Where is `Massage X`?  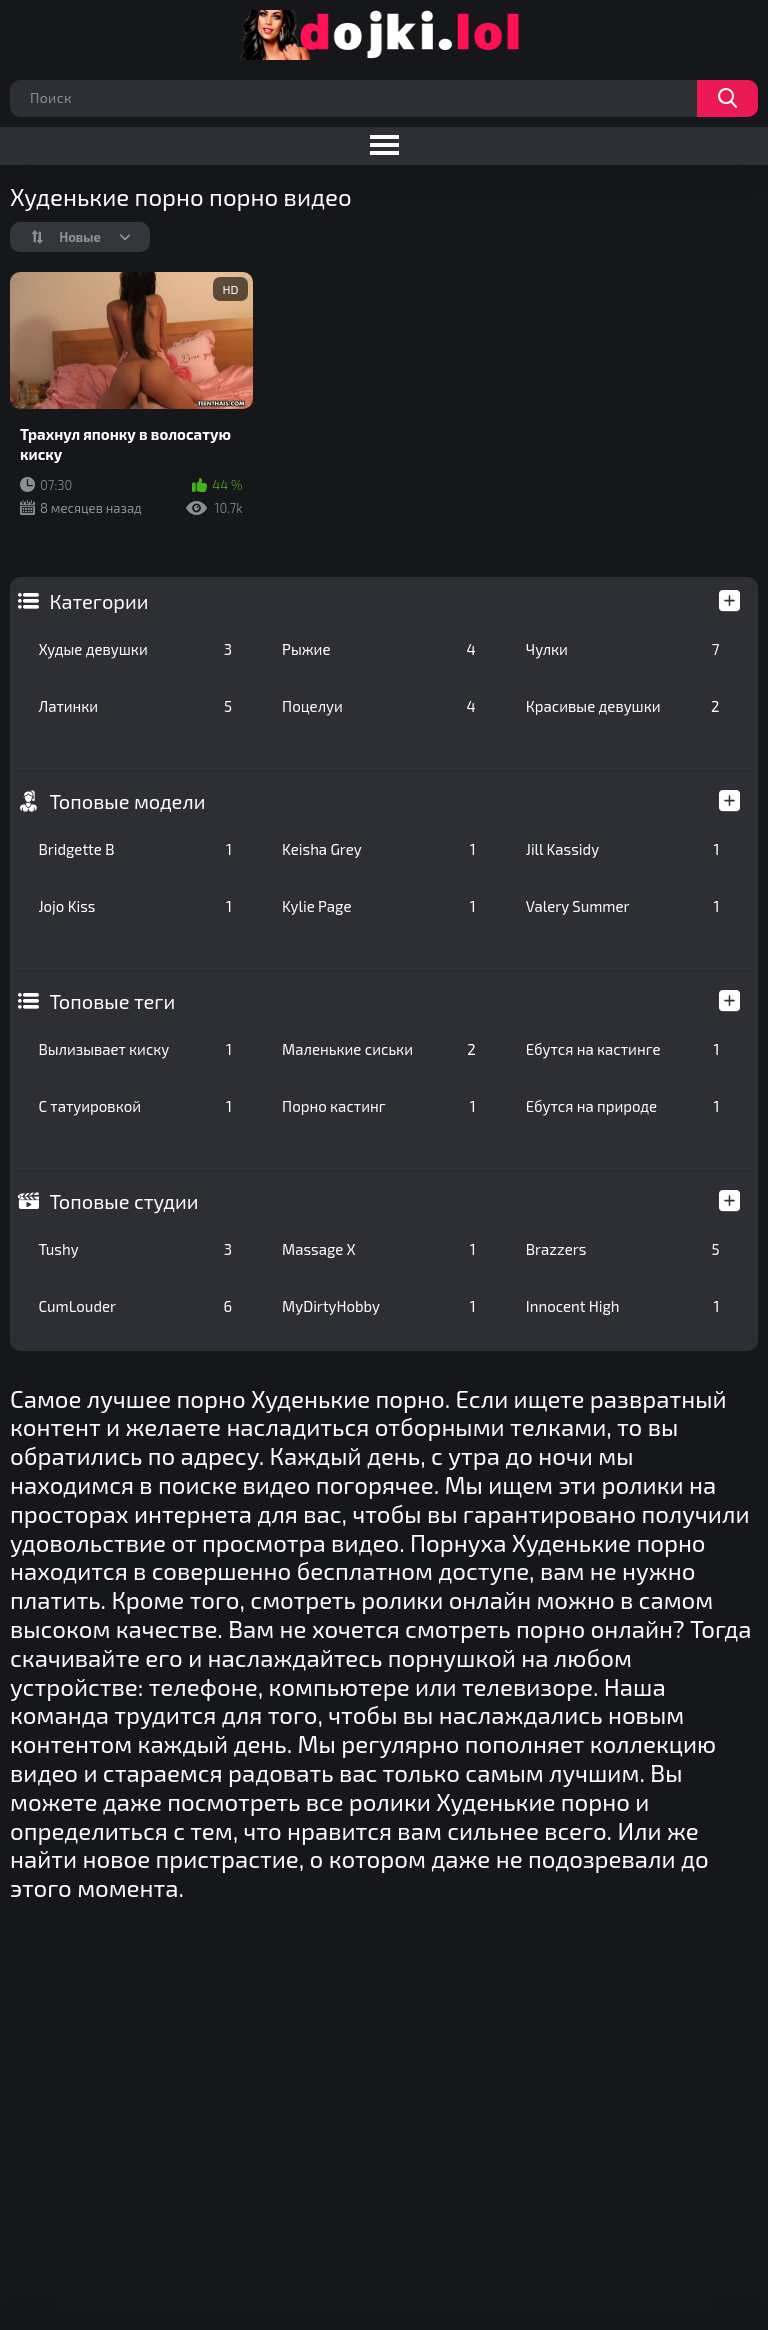 Massage X is located at coordinates (379, 1249).